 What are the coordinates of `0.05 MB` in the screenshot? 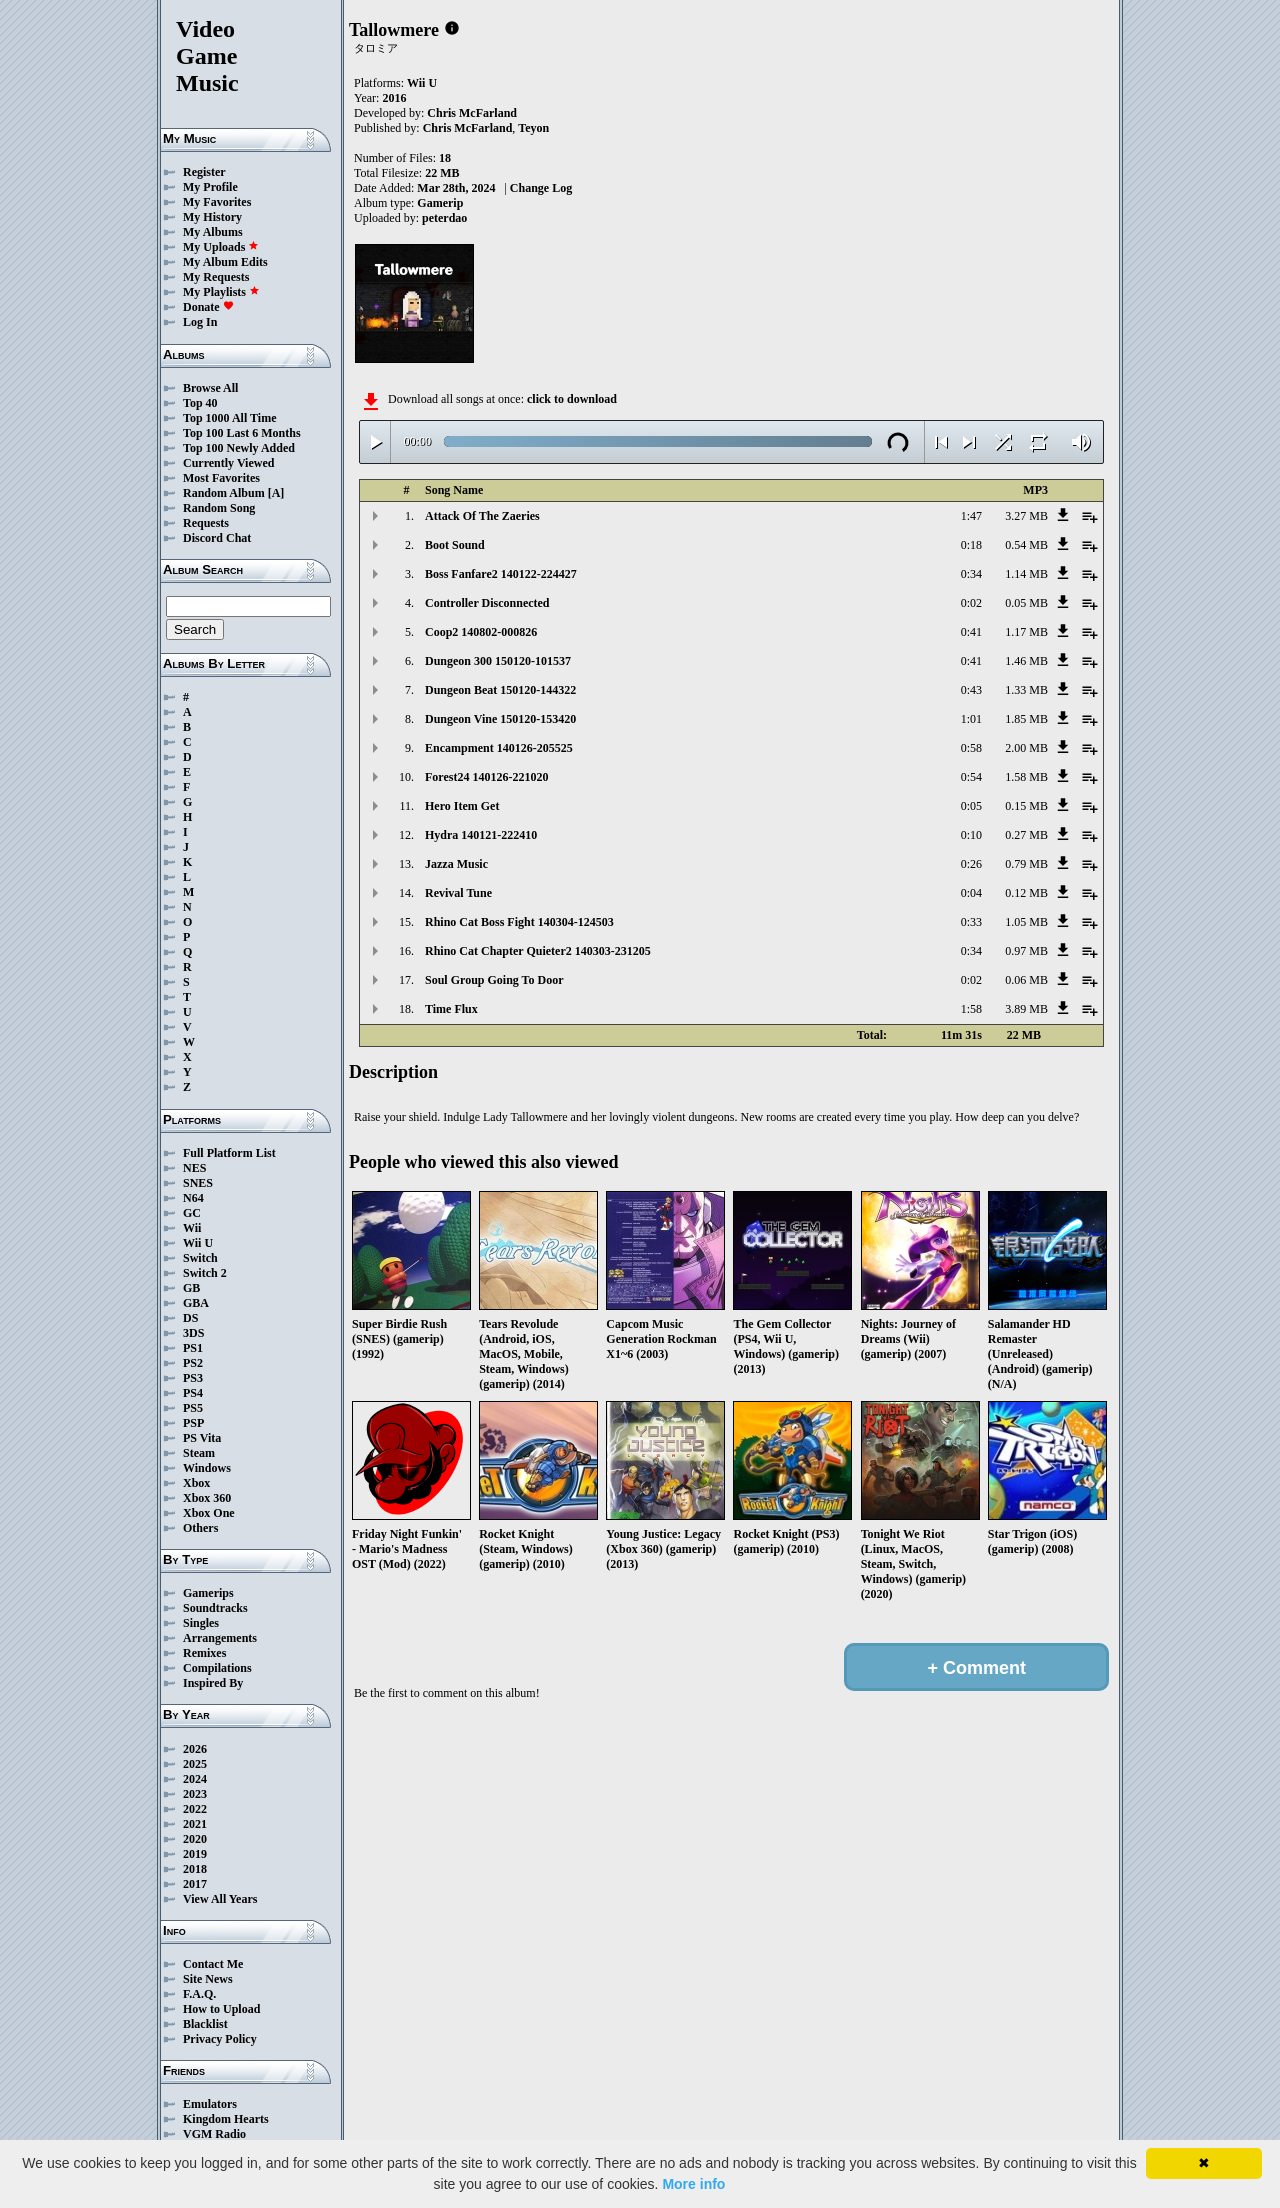 It's located at (1026, 603).